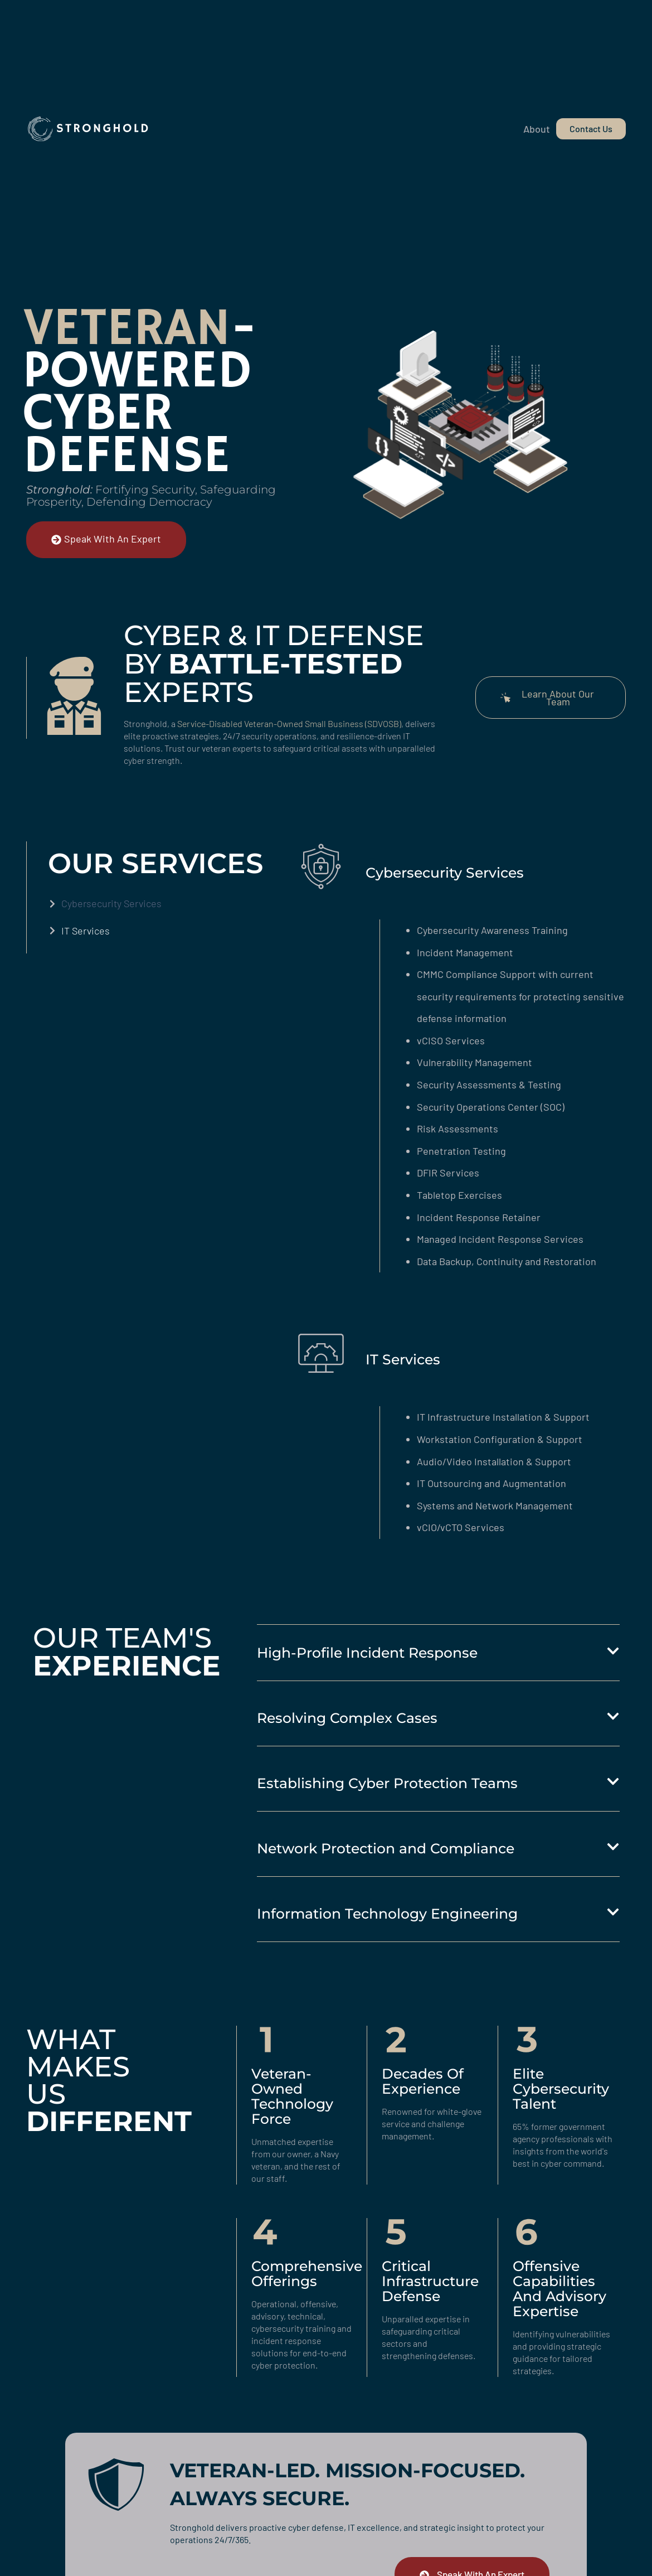 The image size is (652, 2576). What do you see at coordinates (438, 1653) in the screenshot?
I see `[button]` at bounding box center [438, 1653].